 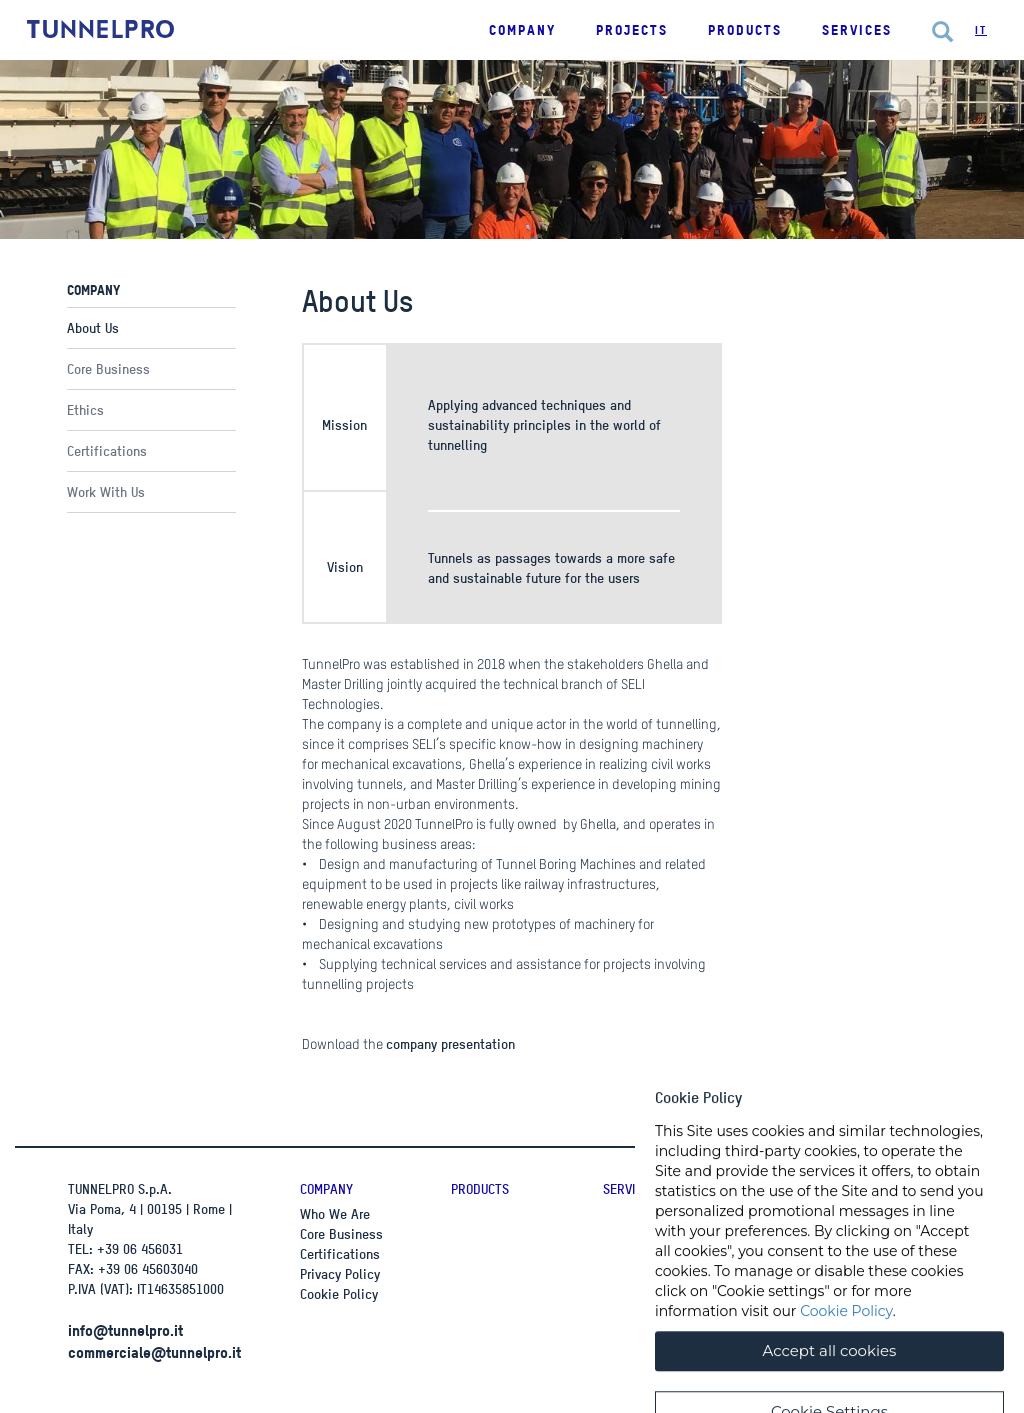 I want to click on Products, so click(x=480, y=1188).